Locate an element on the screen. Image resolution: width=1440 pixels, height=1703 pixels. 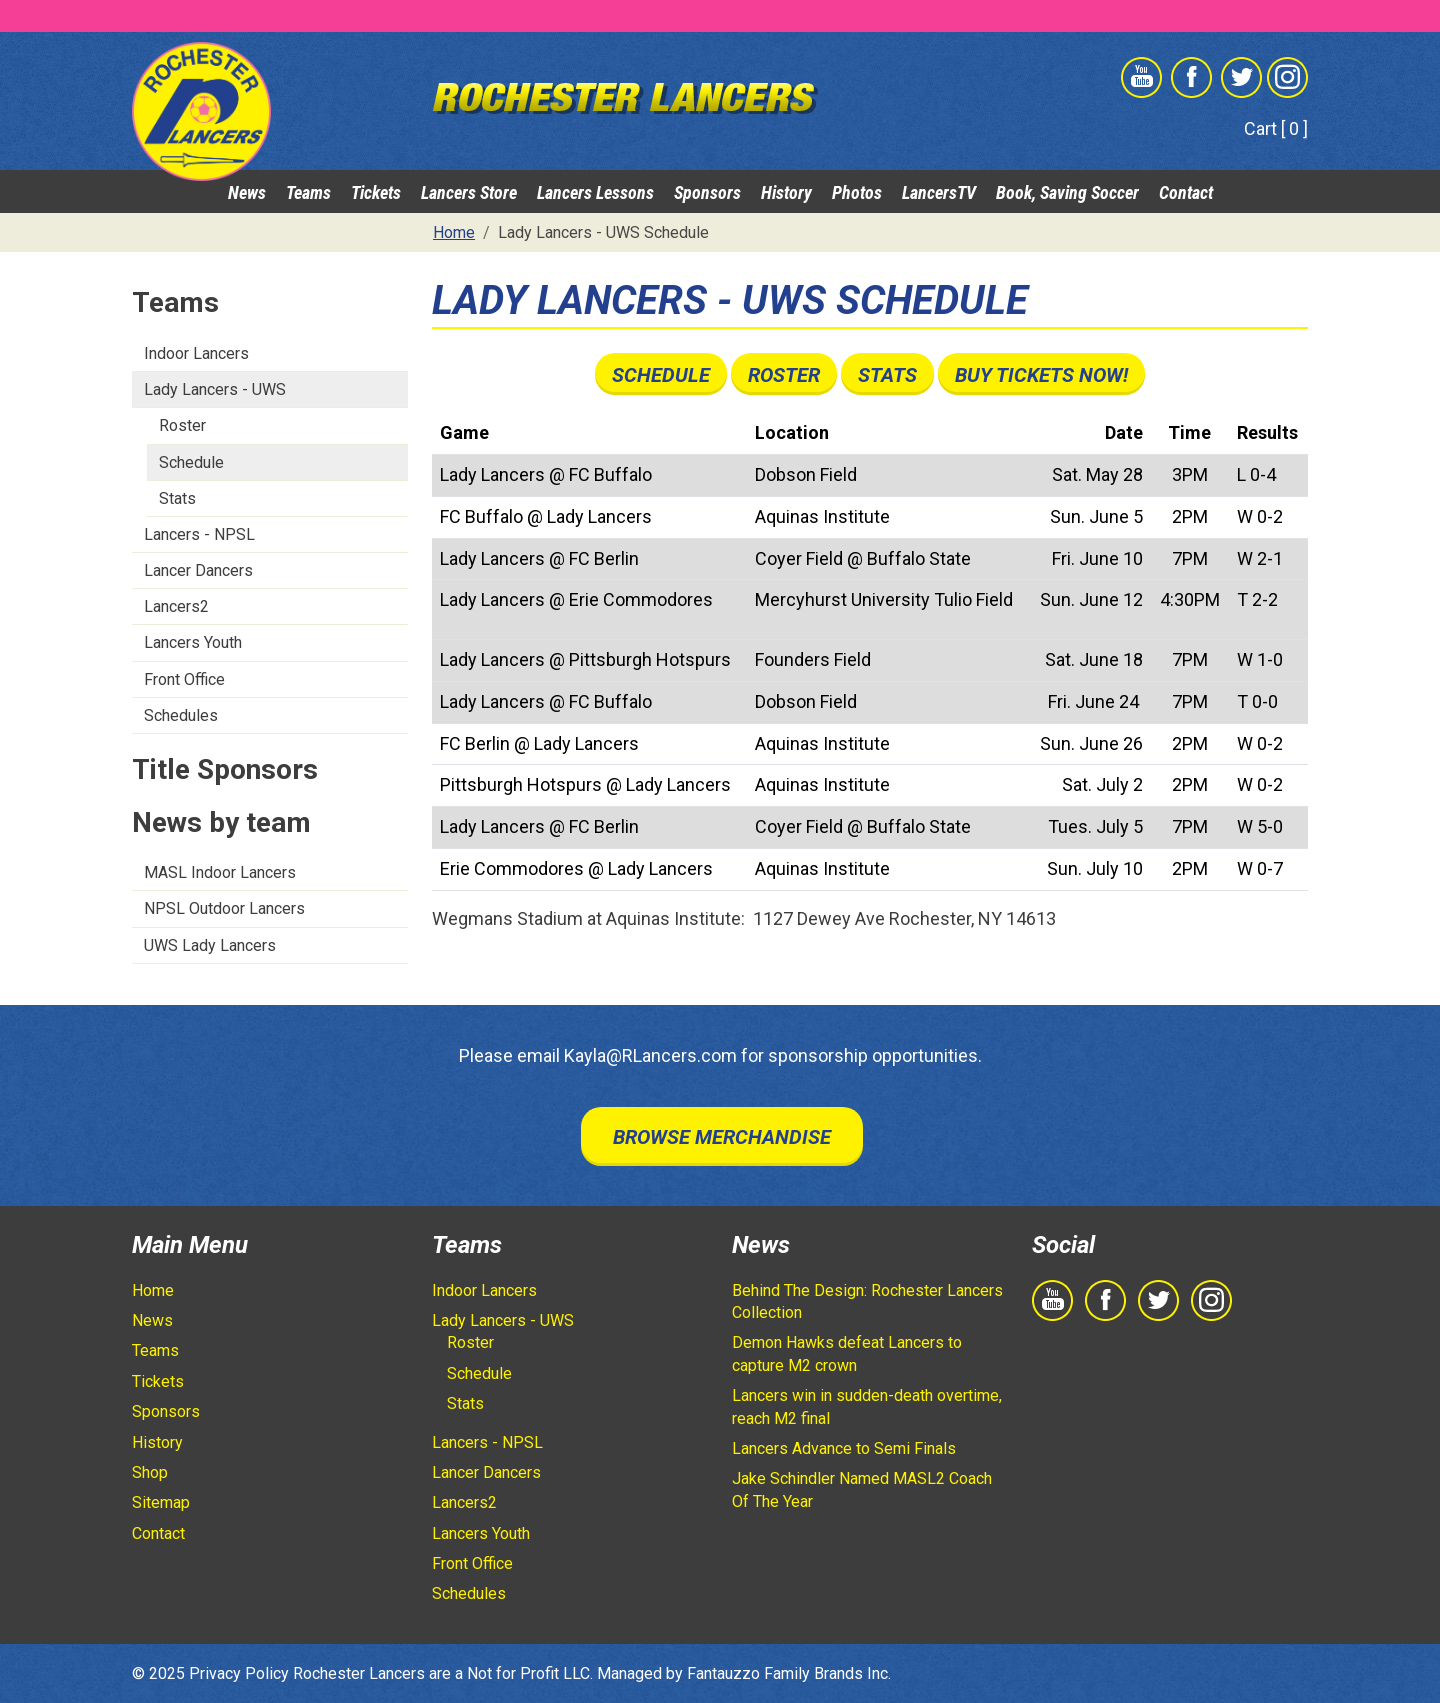
Buy Tickets Now! is located at coordinates (1041, 375).